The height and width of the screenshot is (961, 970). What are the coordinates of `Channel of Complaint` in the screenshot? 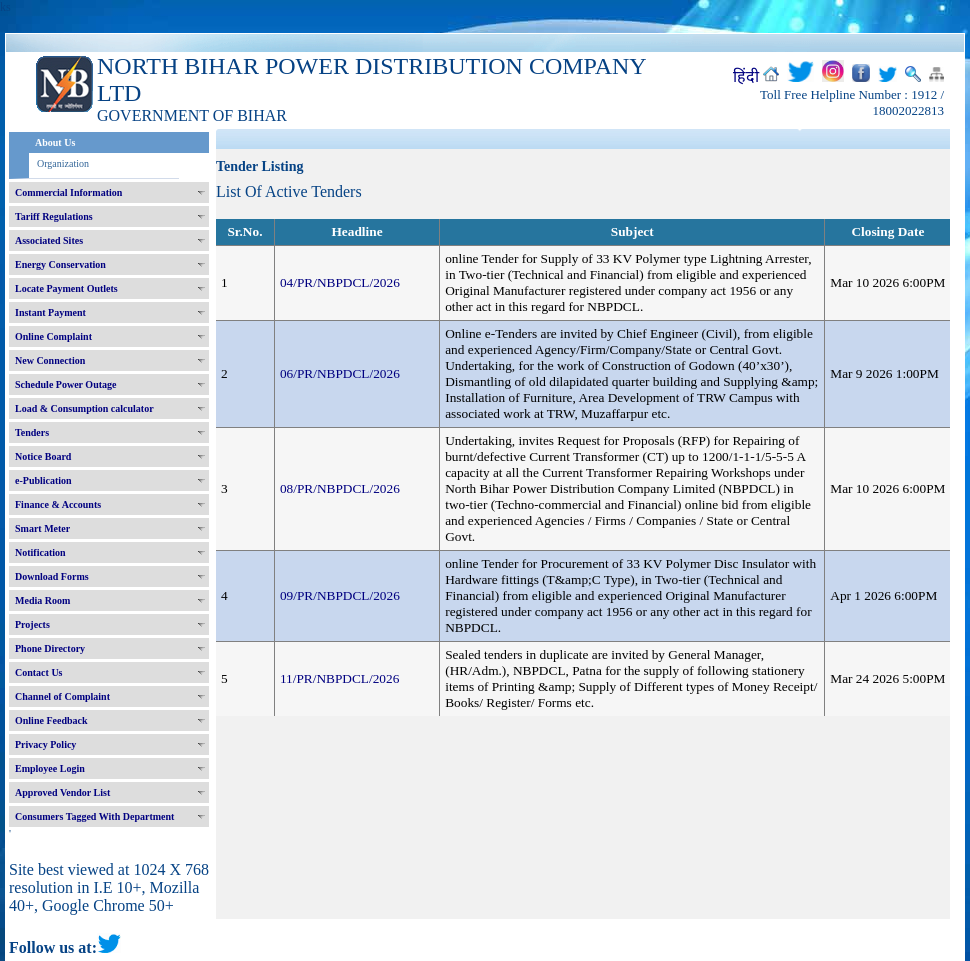 It's located at (62, 696).